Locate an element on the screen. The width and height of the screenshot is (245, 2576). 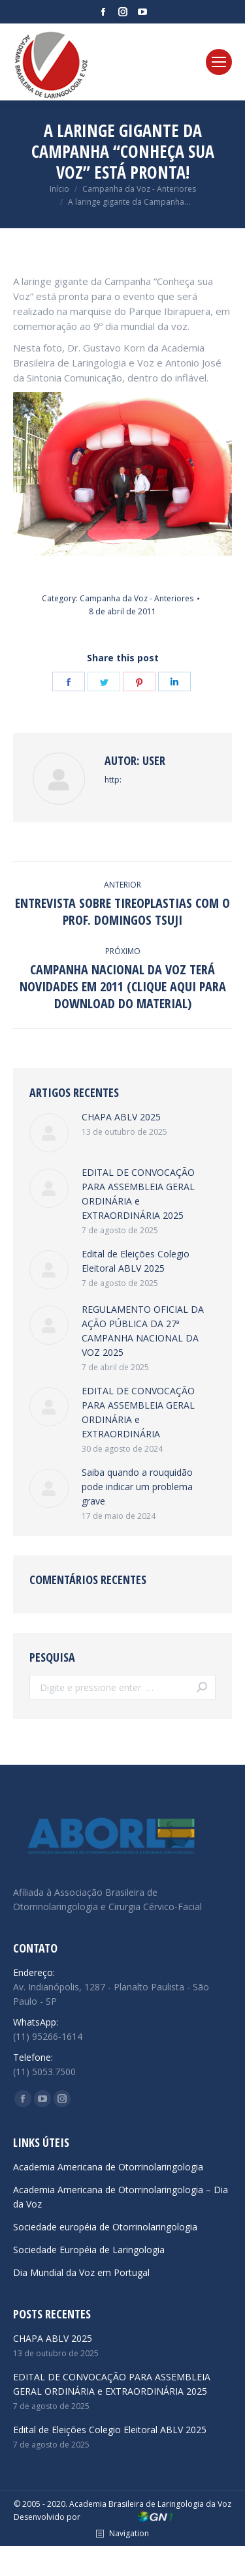
emerald green car is located at coordinates (85, 2568).